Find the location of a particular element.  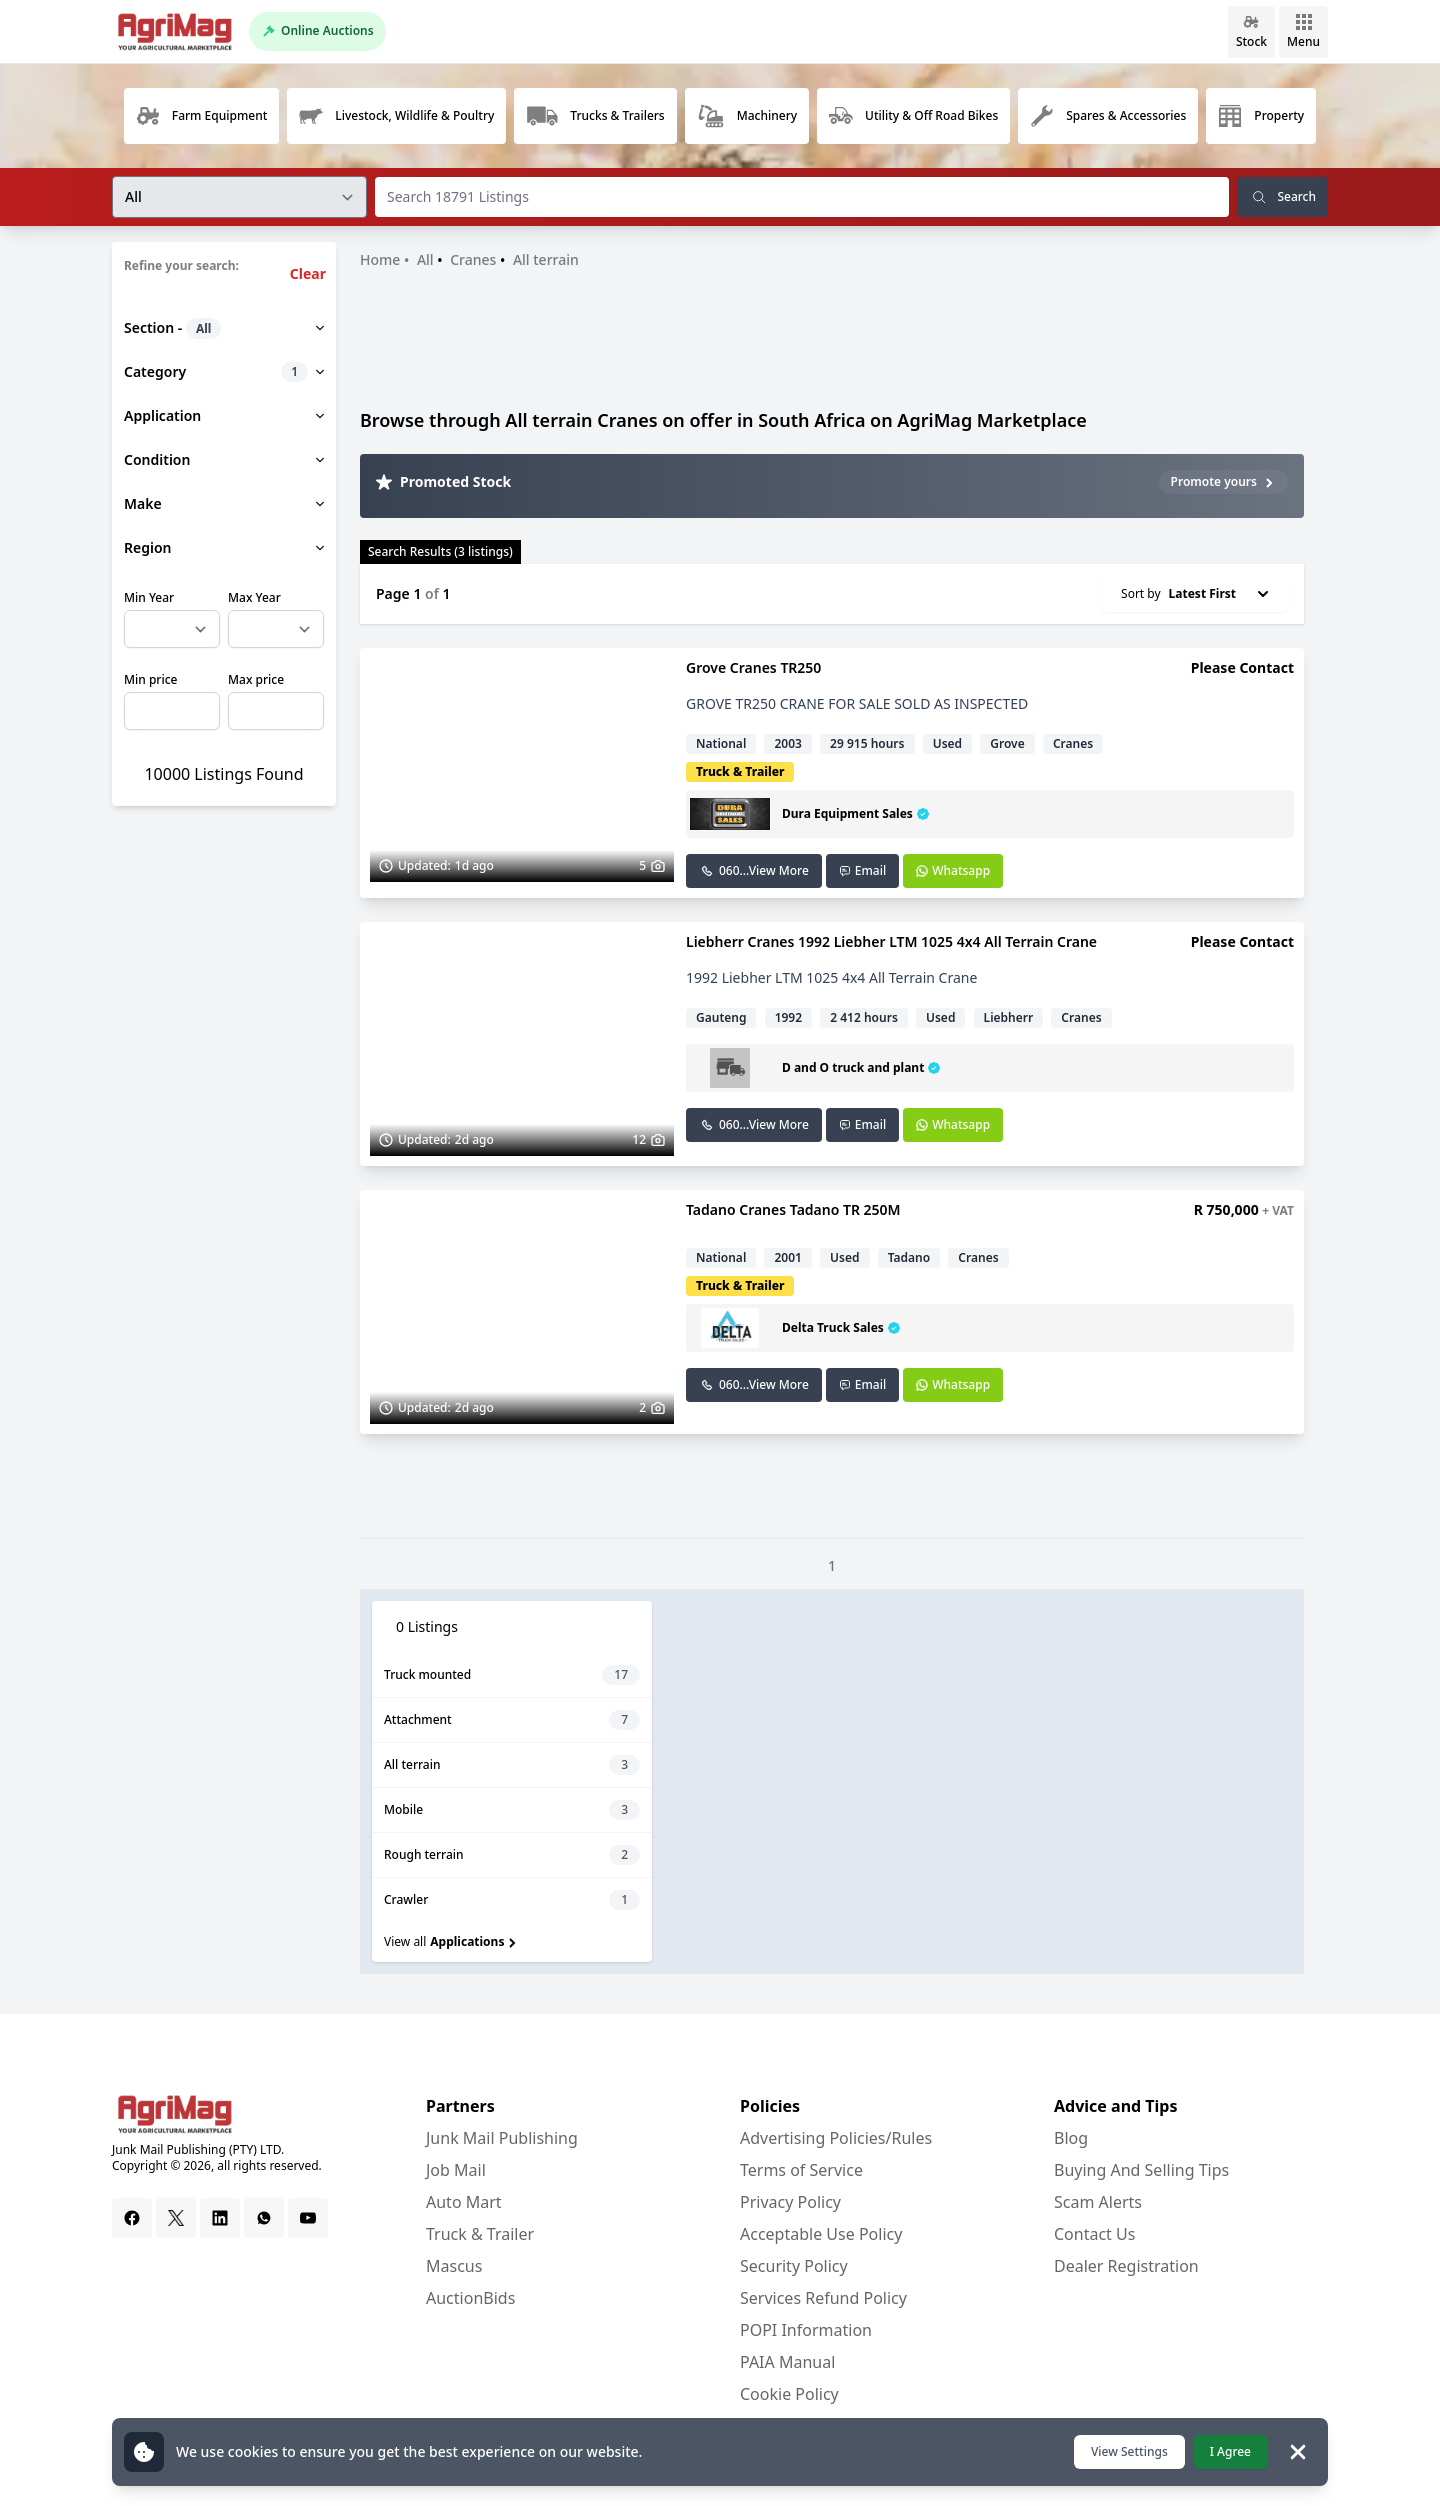

Contact Us is located at coordinates (1094, 2234).